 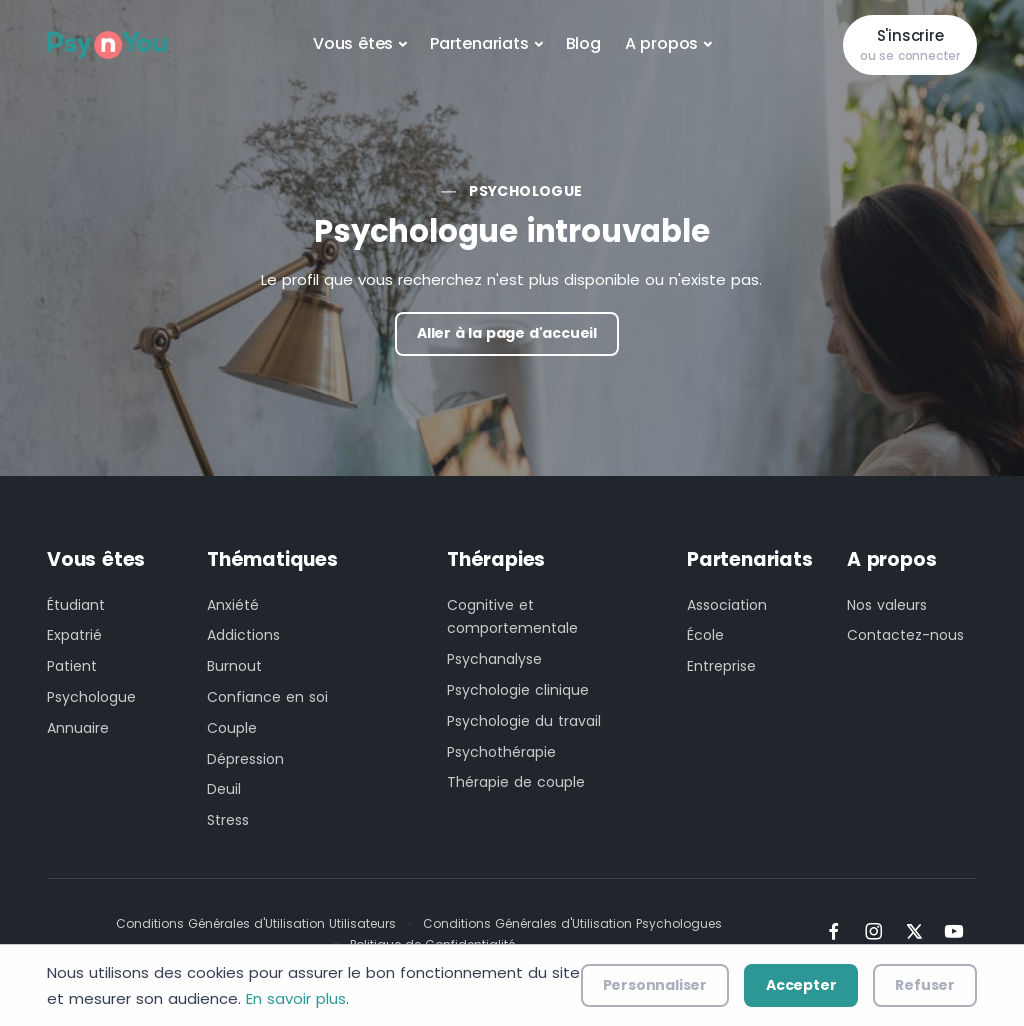 I want to click on Conditions Générales d'Utilisation Utilisateurs, so click(x=256, y=923).